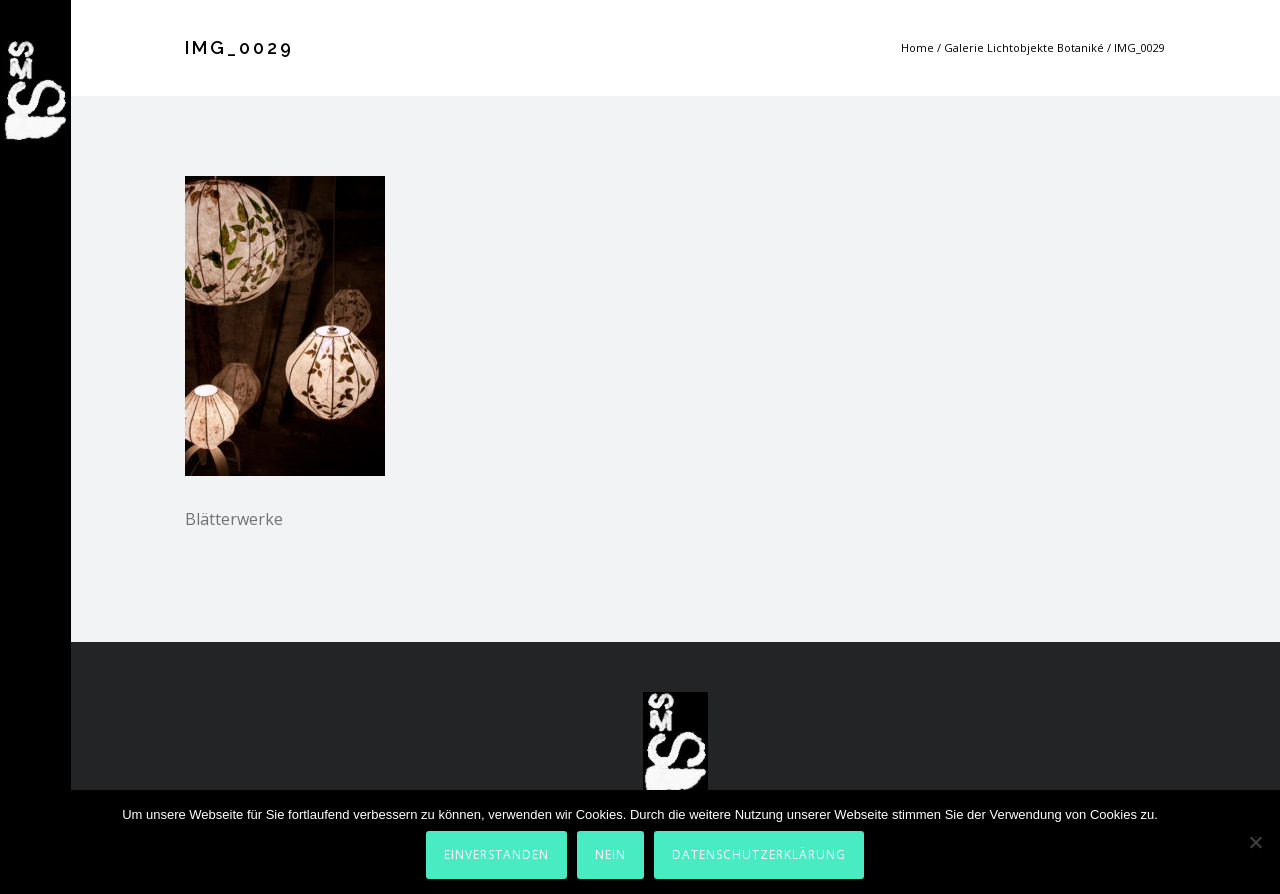 The height and width of the screenshot is (894, 1280). Describe the element at coordinates (1024, 47) in the screenshot. I see `Galerie Lichtobjekte Botaniké` at that location.